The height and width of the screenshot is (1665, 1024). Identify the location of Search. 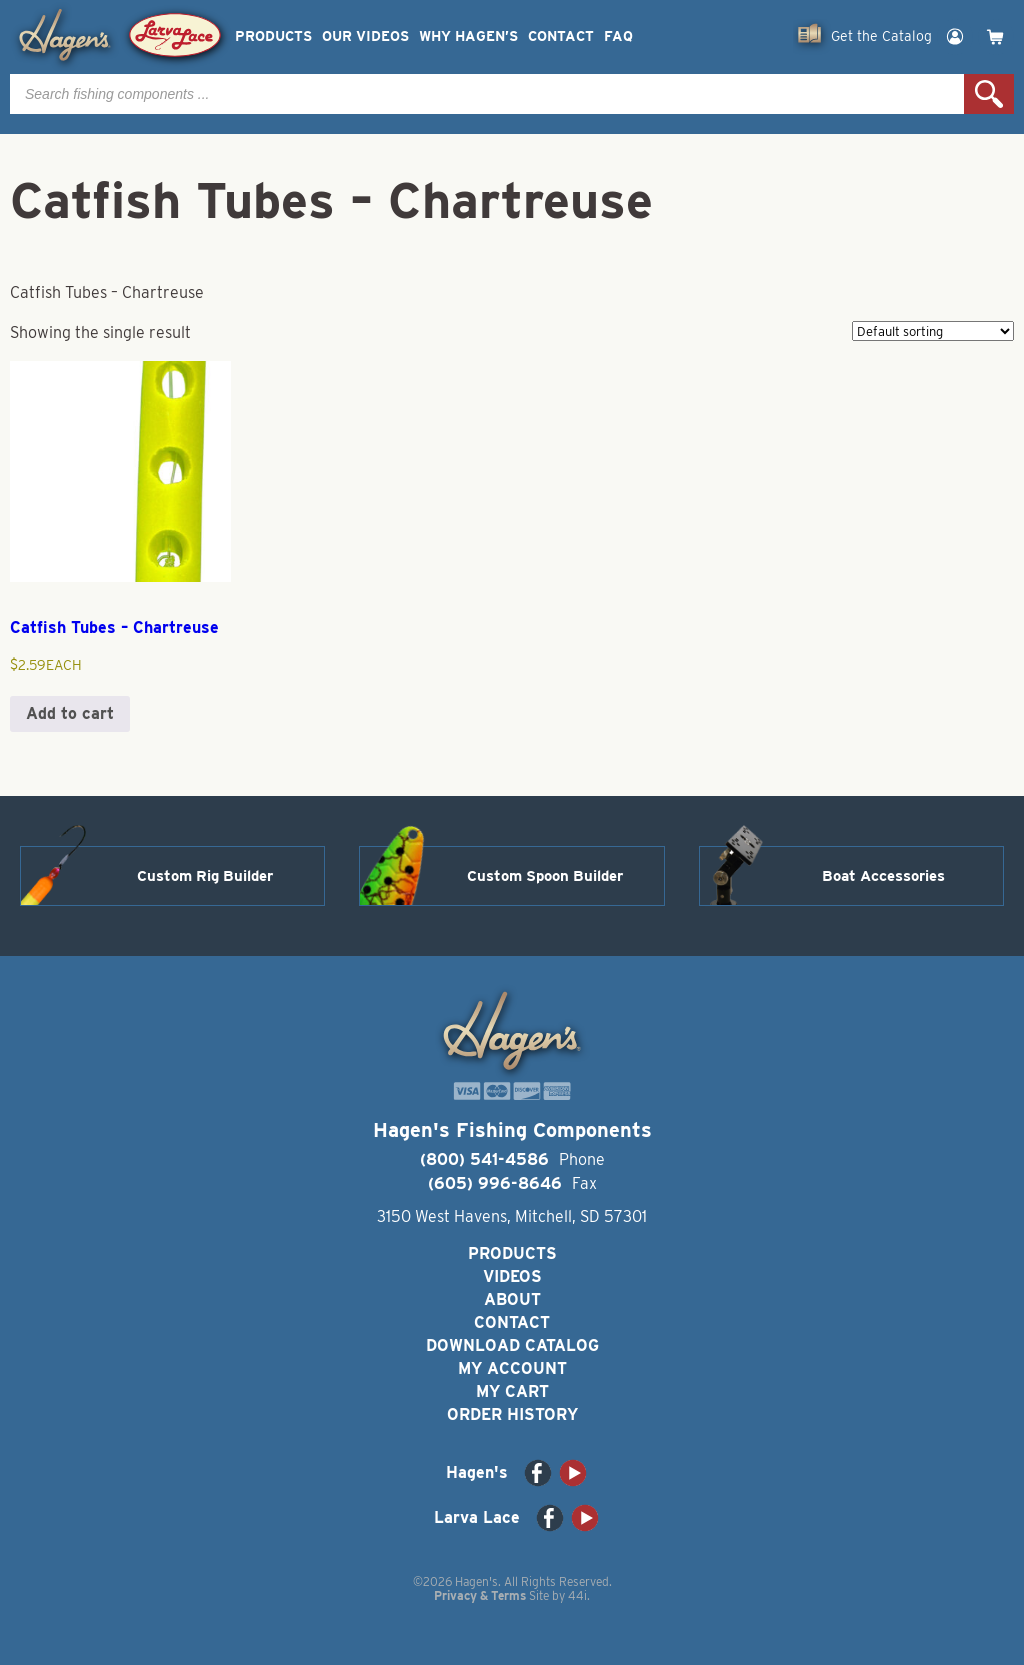
(989, 94).